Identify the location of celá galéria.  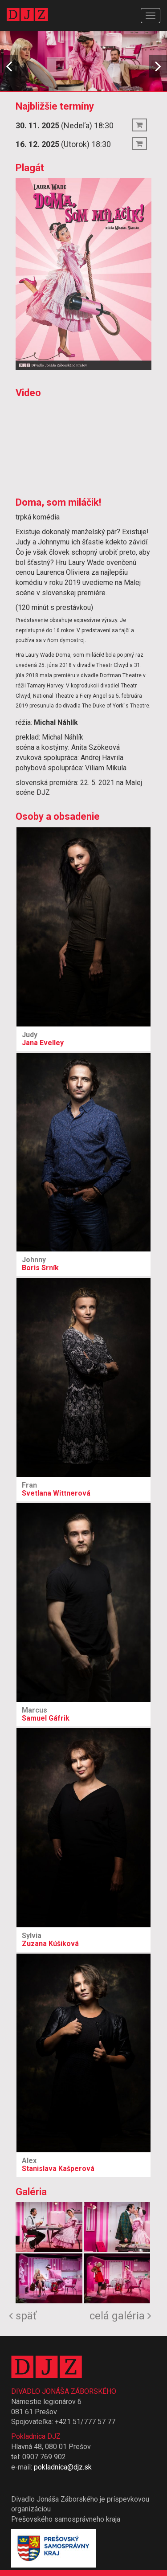
(120, 2316).